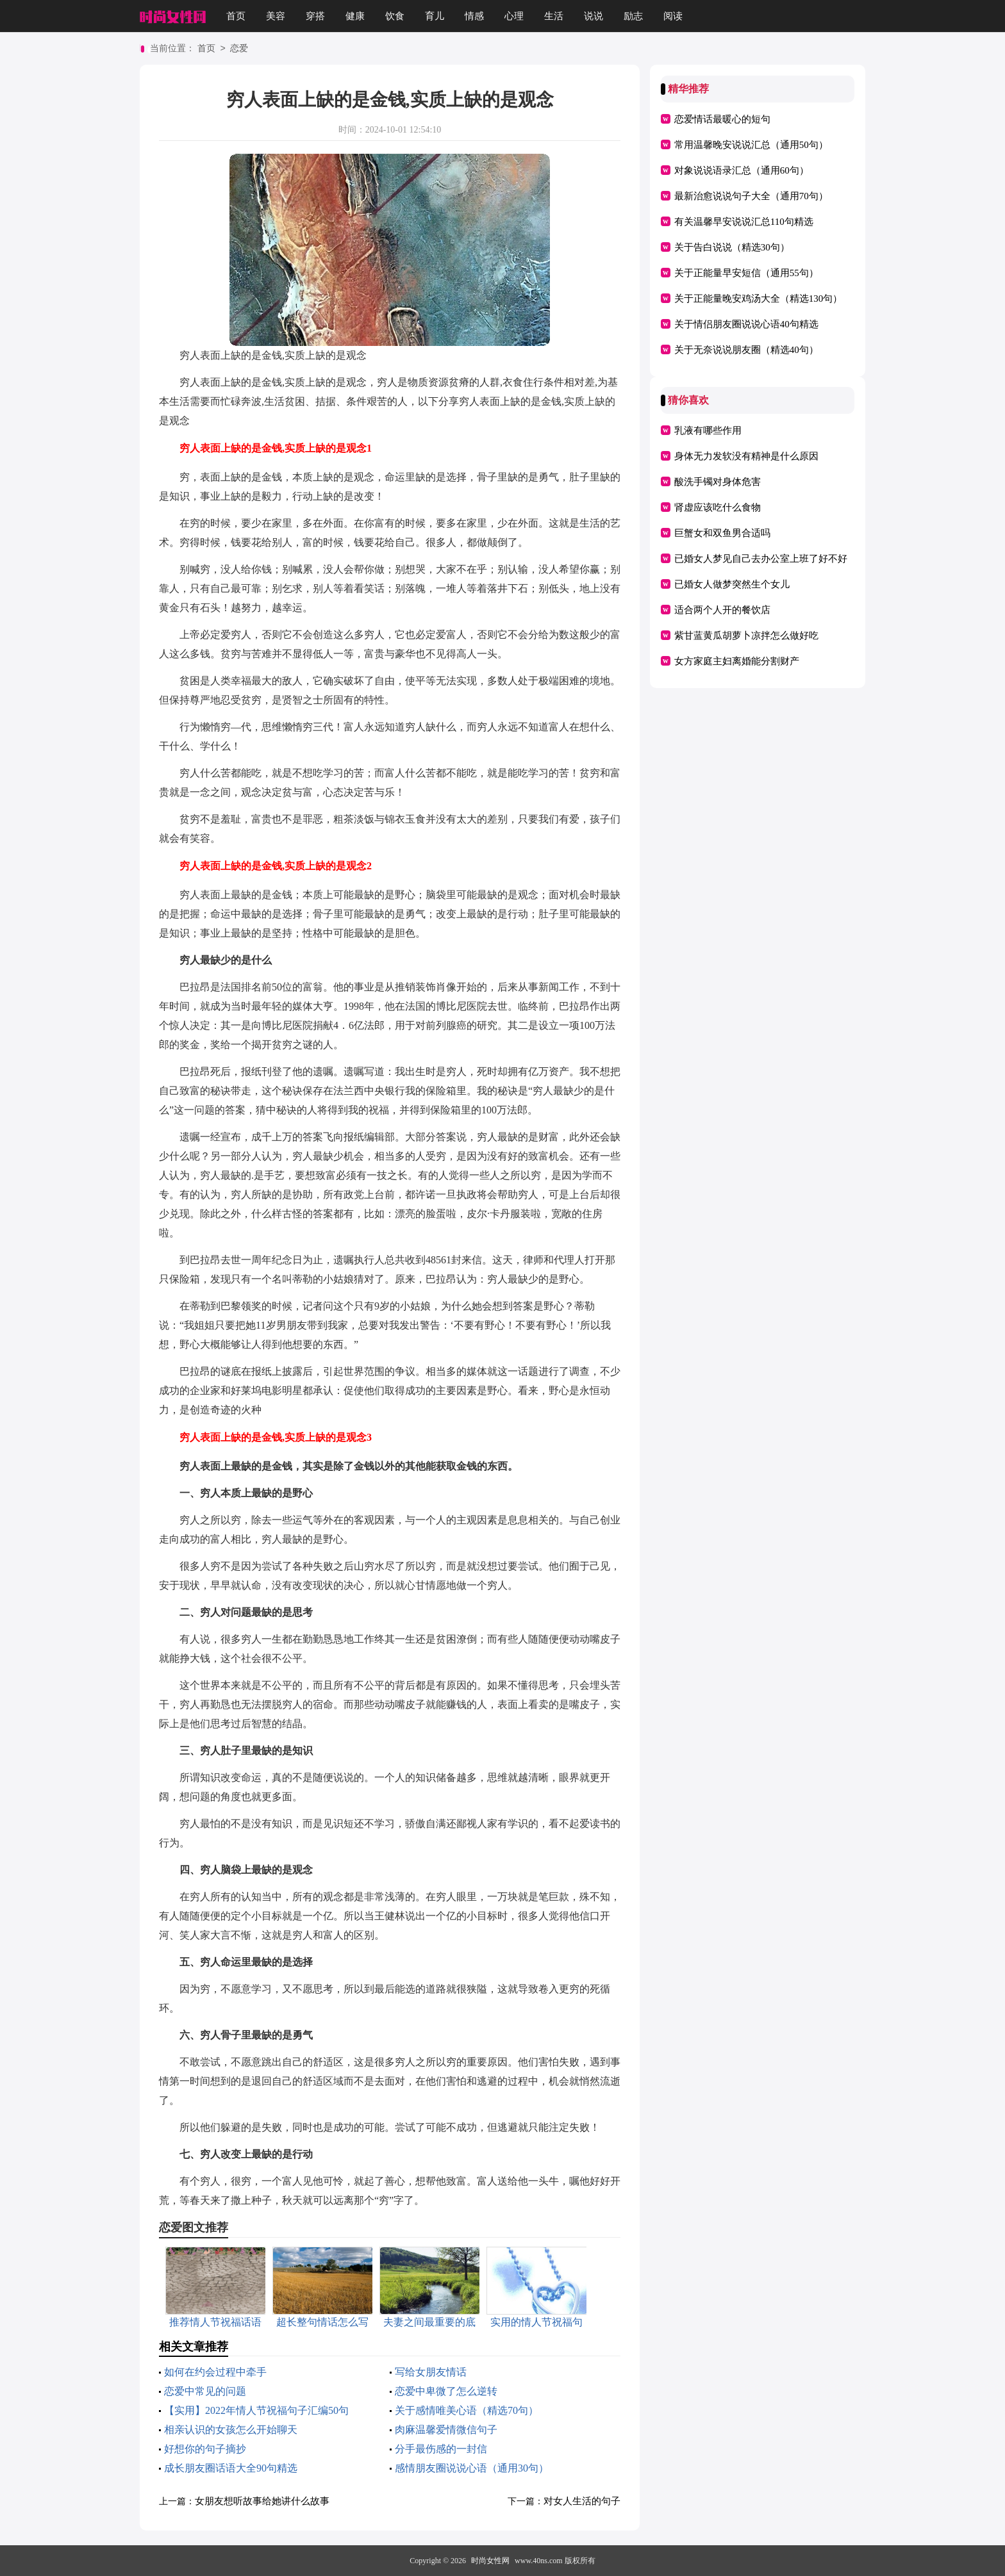 The height and width of the screenshot is (2576, 1005). Describe the element at coordinates (466, 2410) in the screenshot. I see `关于感情唯美心语（精选70句）` at that location.